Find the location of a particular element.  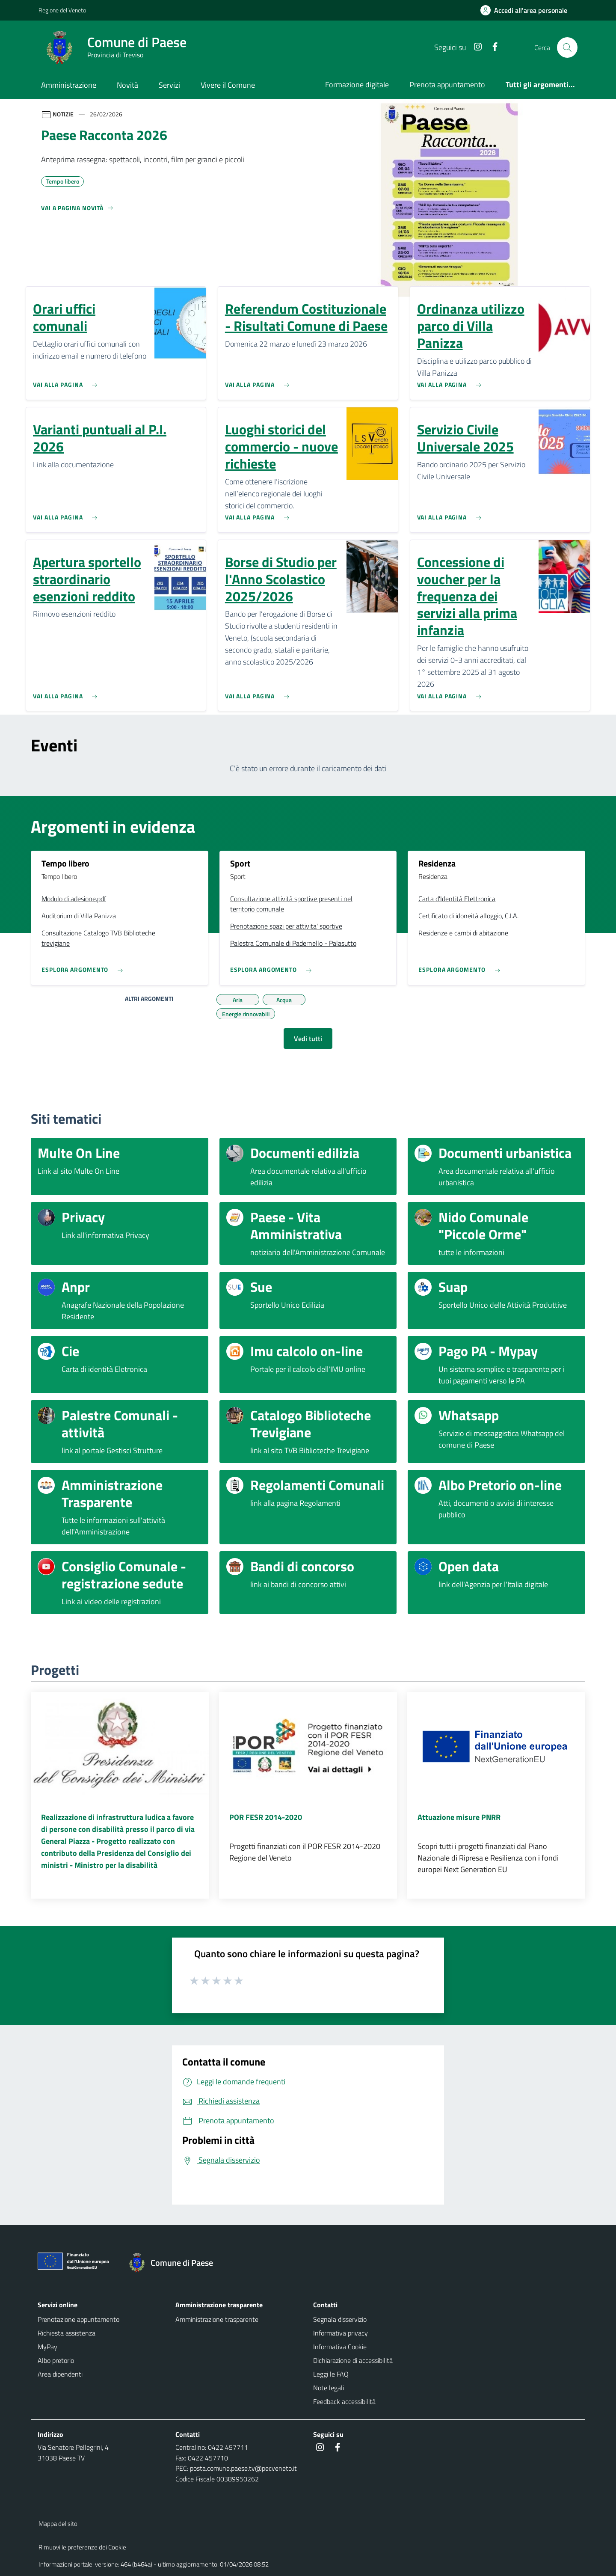

Dichiarazione di accessibilità is located at coordinates (353, 2360).